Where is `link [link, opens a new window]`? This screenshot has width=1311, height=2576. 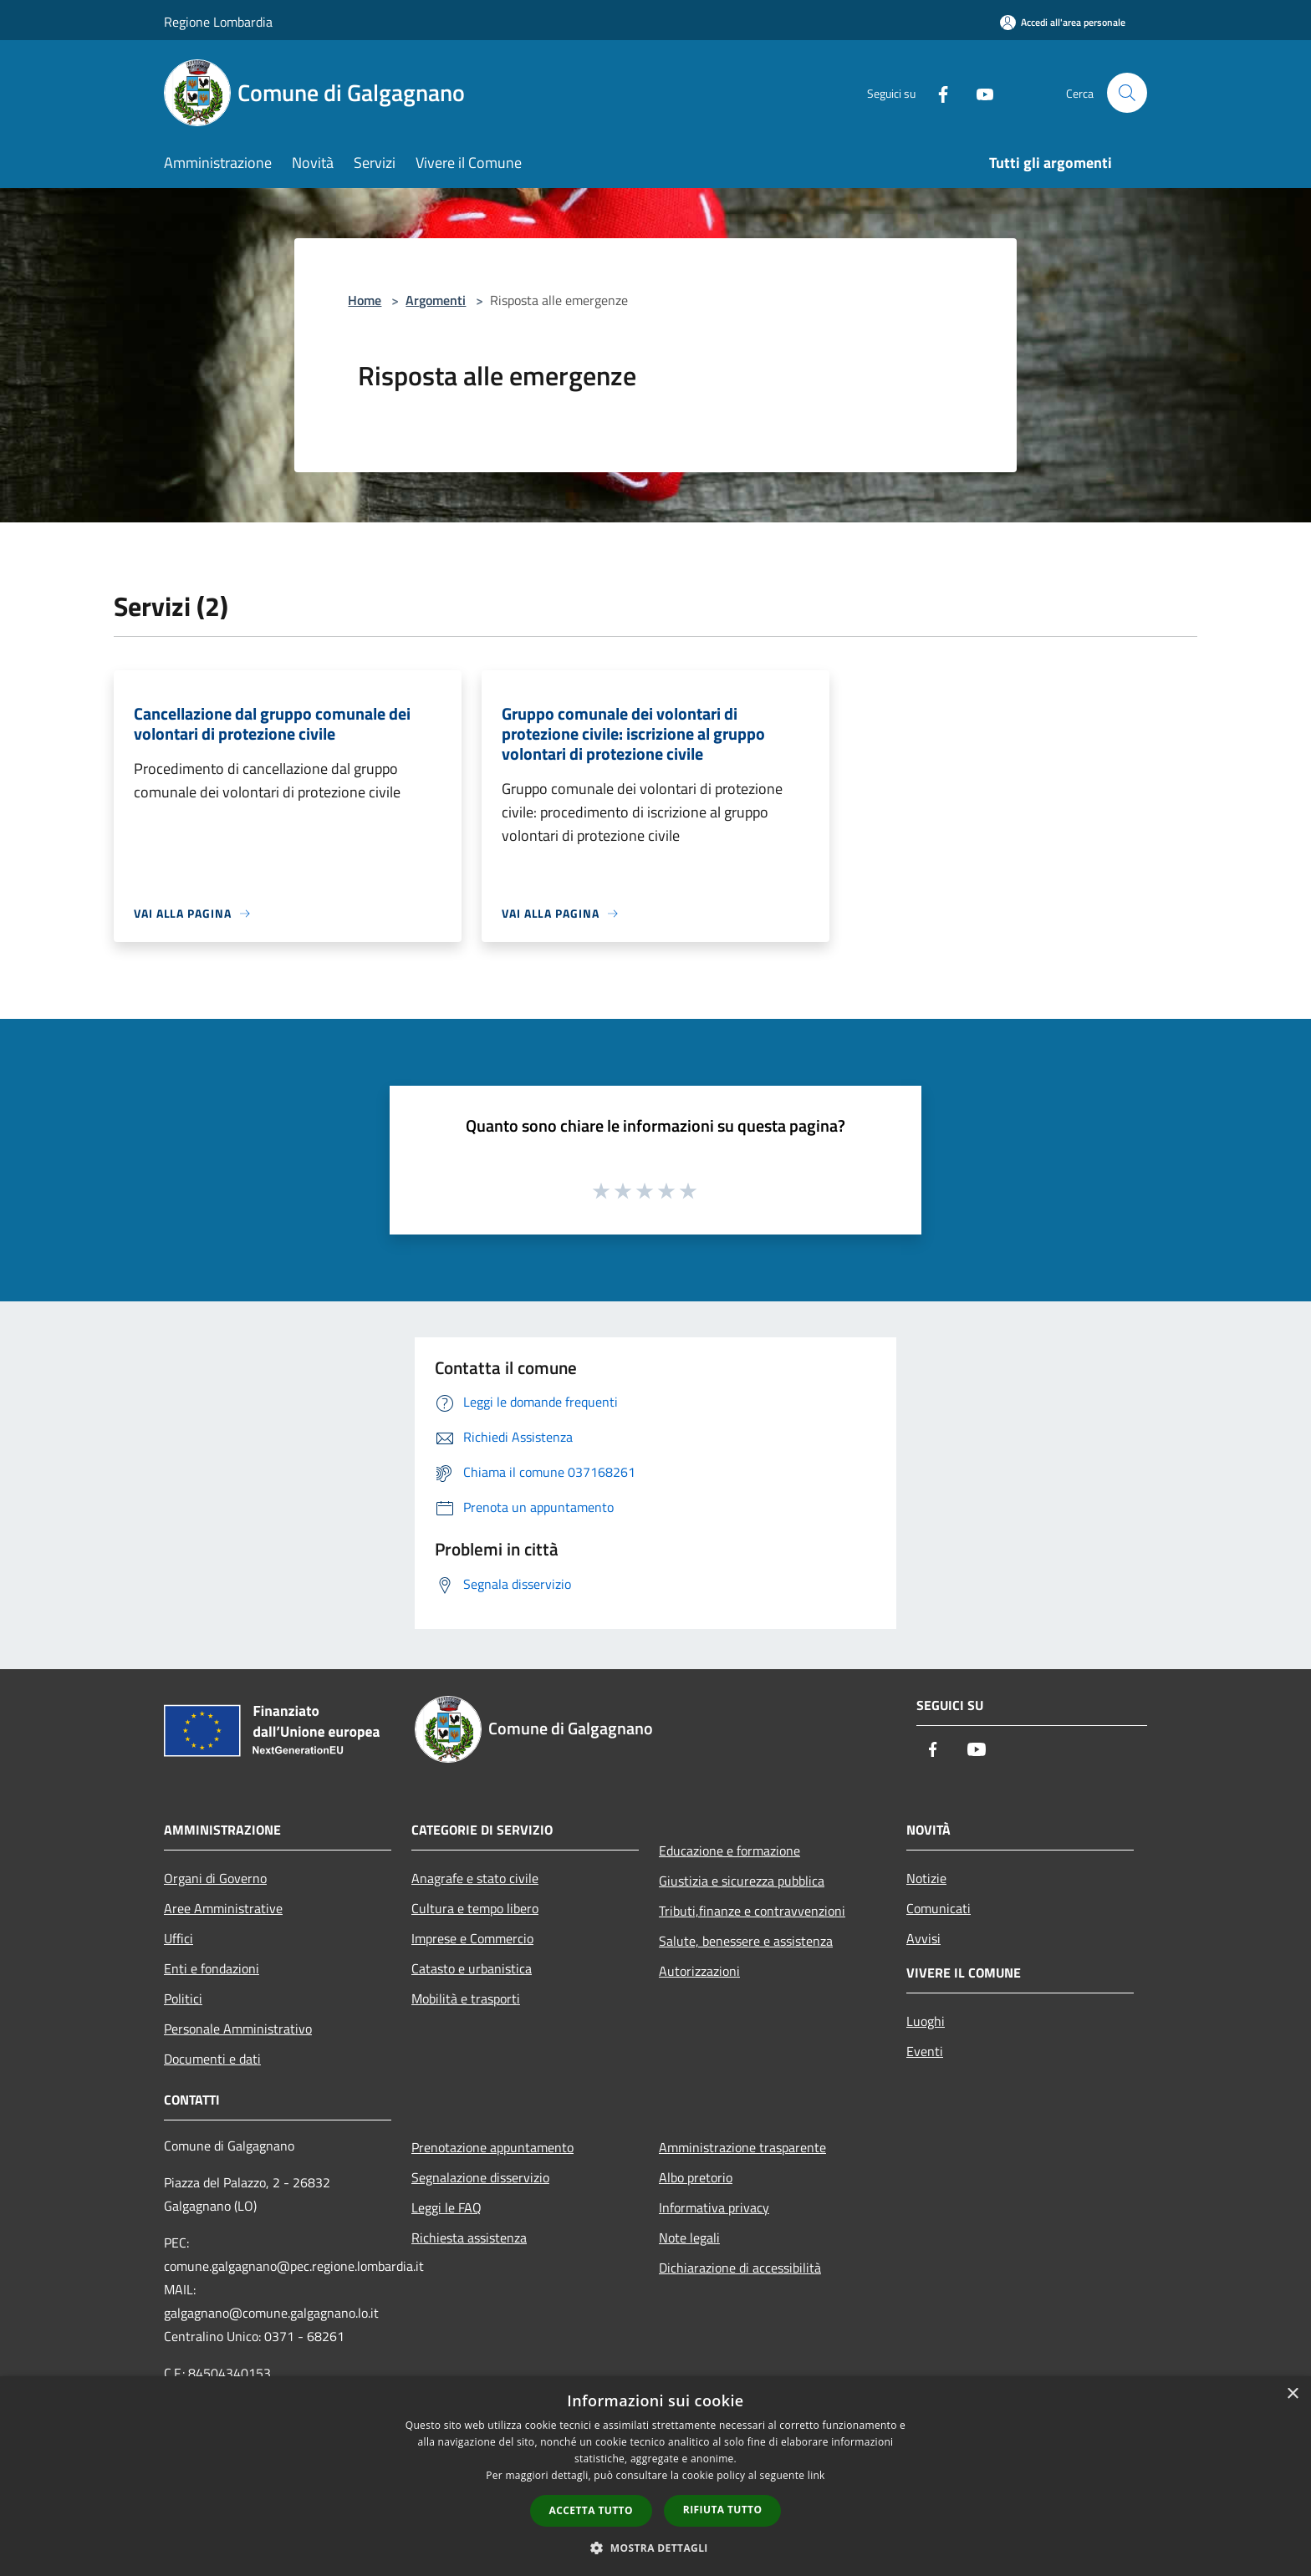
link [link, opens a new window] is located at coordinates (816, 2475).